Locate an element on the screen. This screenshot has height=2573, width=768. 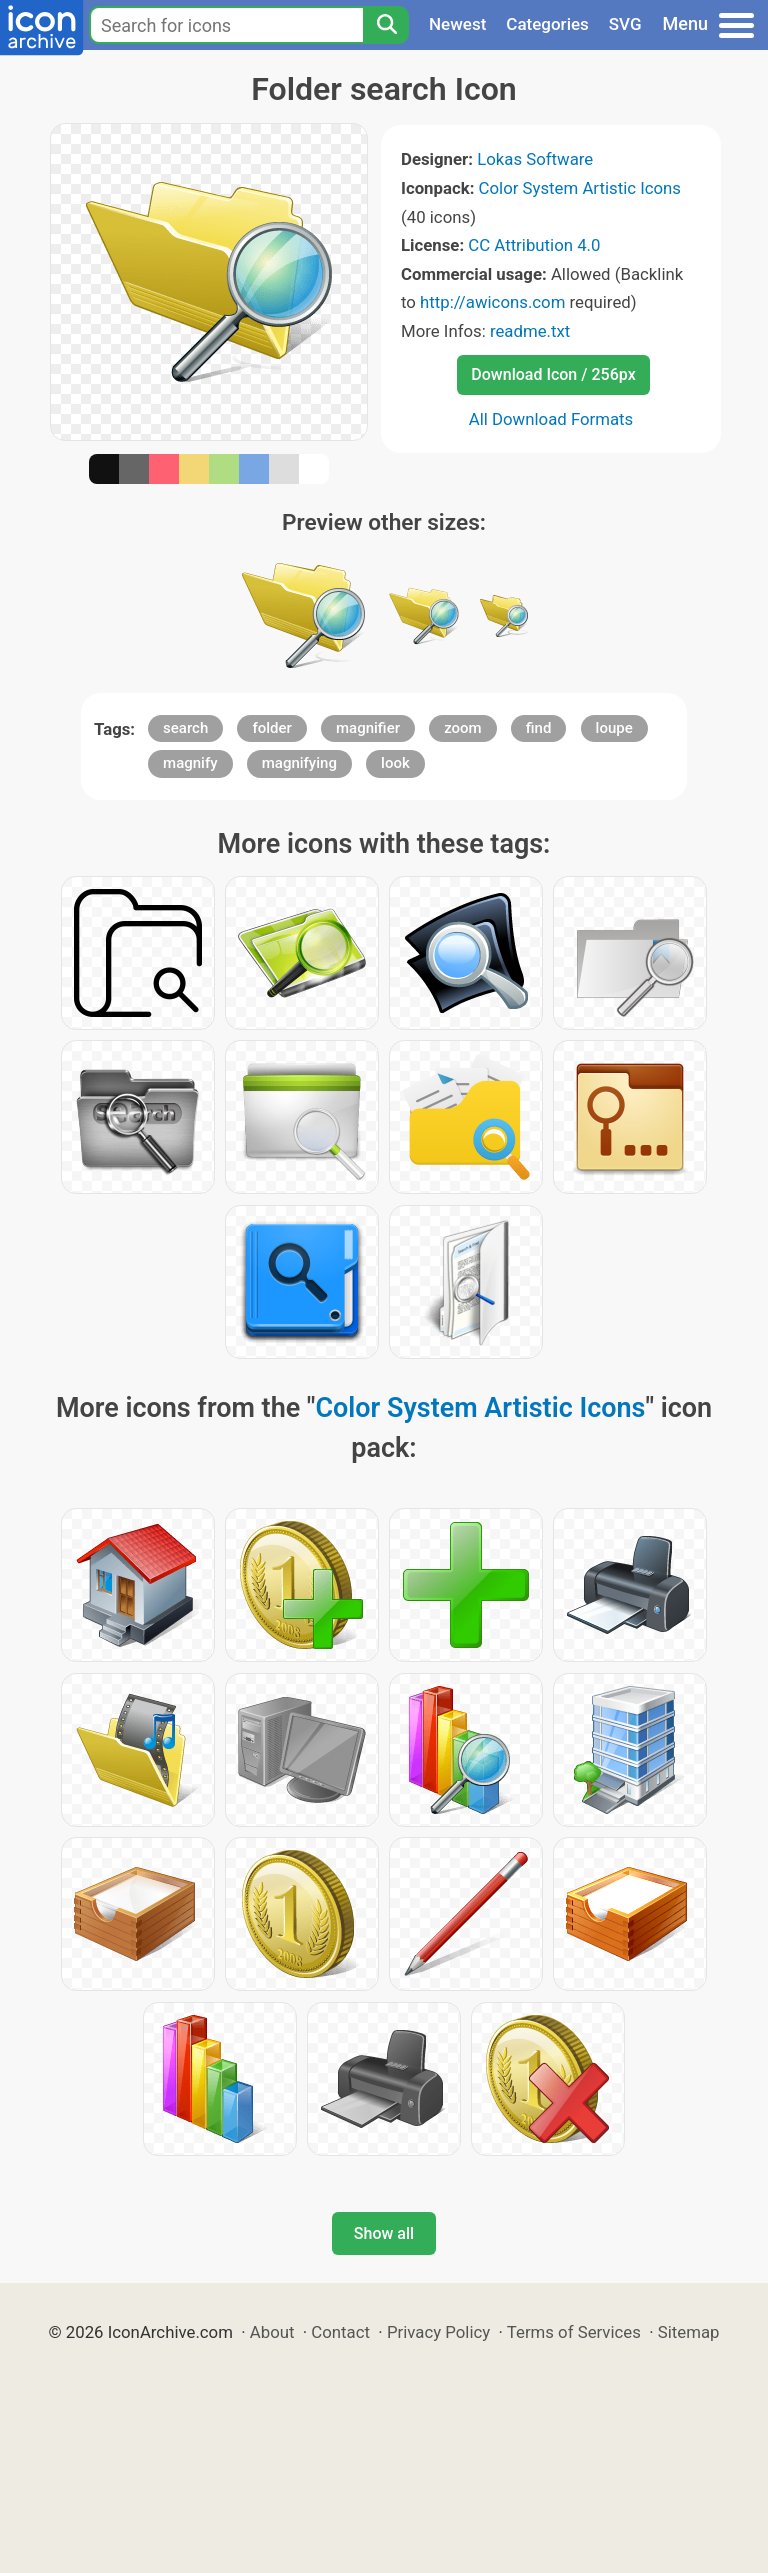
magnifier is located at coordinates (368, 728).